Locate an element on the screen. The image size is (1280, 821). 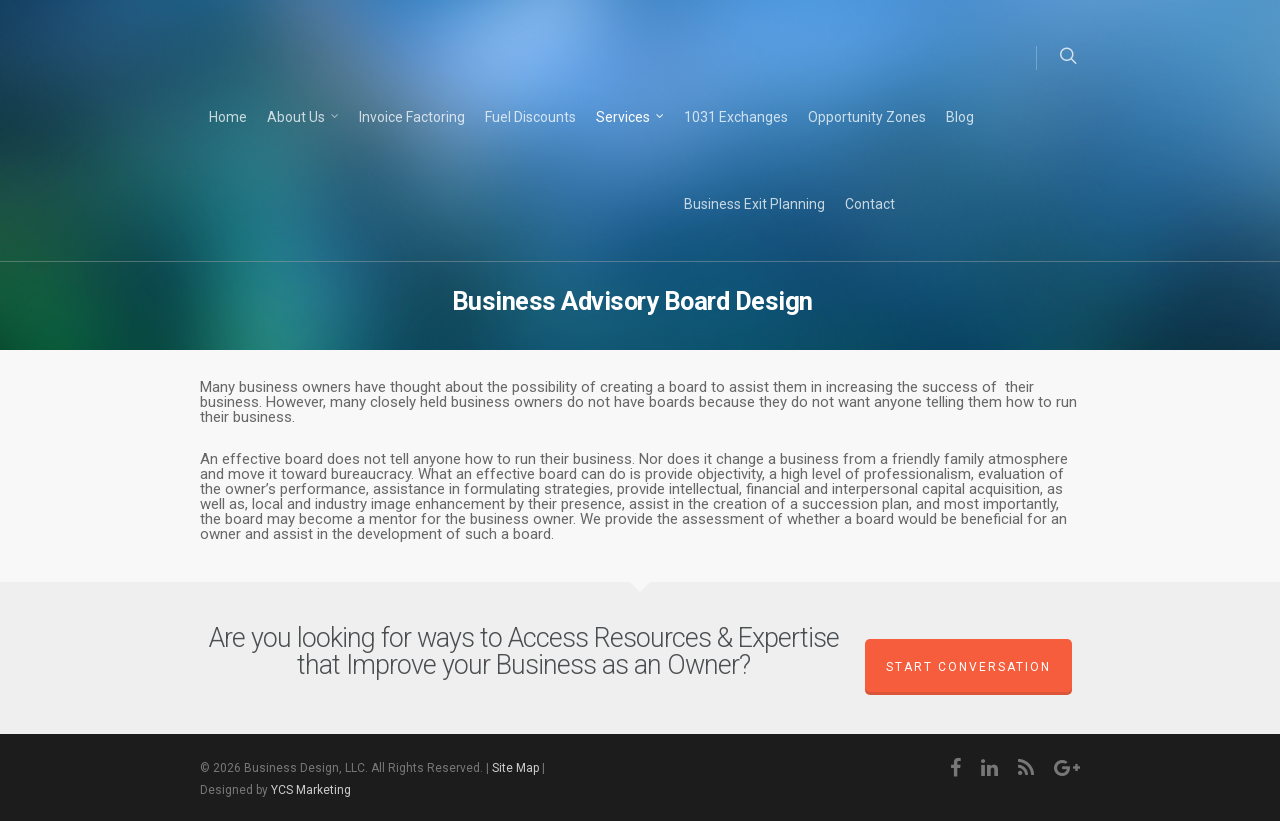
Home is located at coordinates (228, 117).